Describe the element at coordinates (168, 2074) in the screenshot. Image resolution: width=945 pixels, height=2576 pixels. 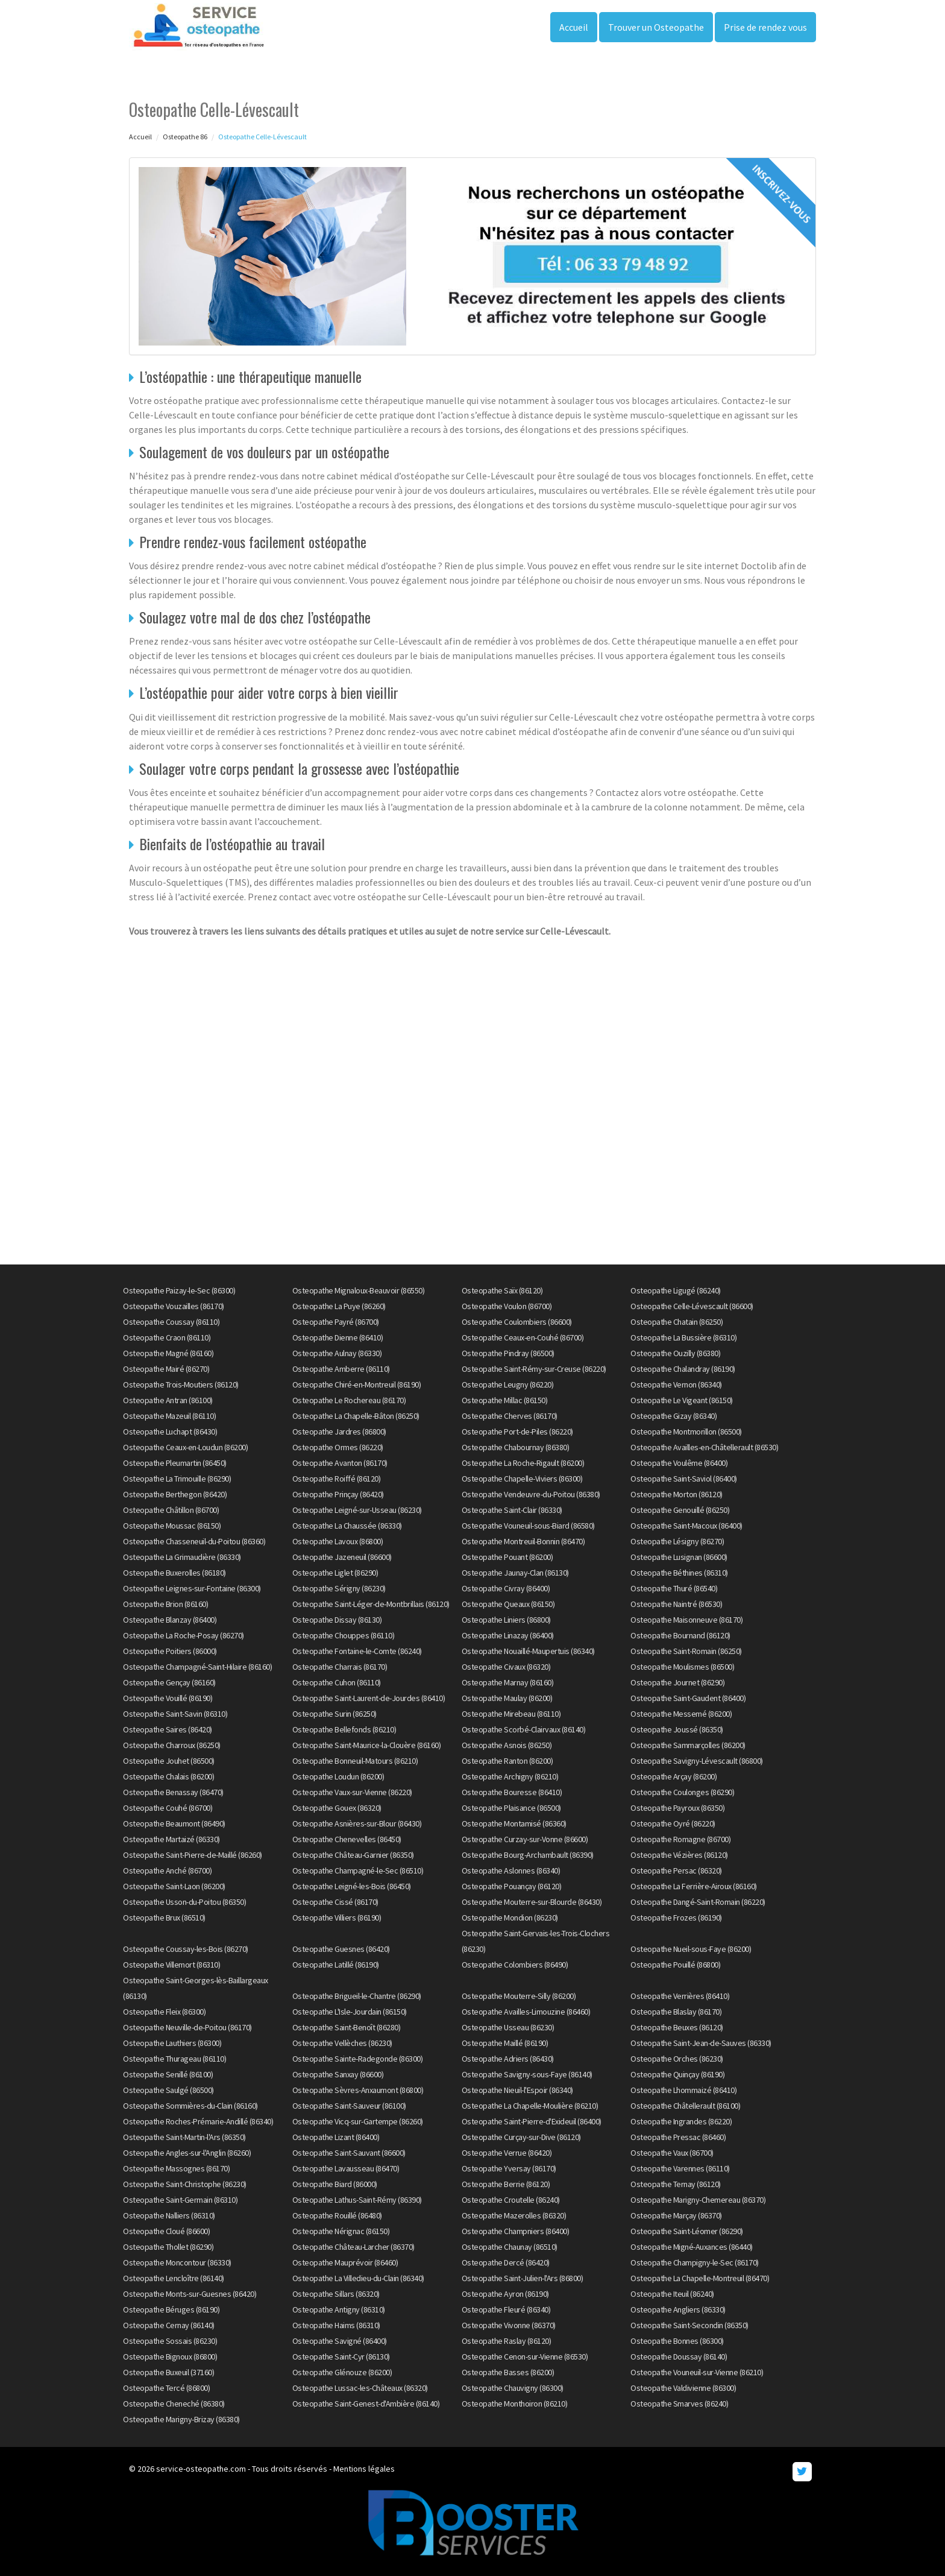
I see `Osteopathe Senillé (86100)` at that location.